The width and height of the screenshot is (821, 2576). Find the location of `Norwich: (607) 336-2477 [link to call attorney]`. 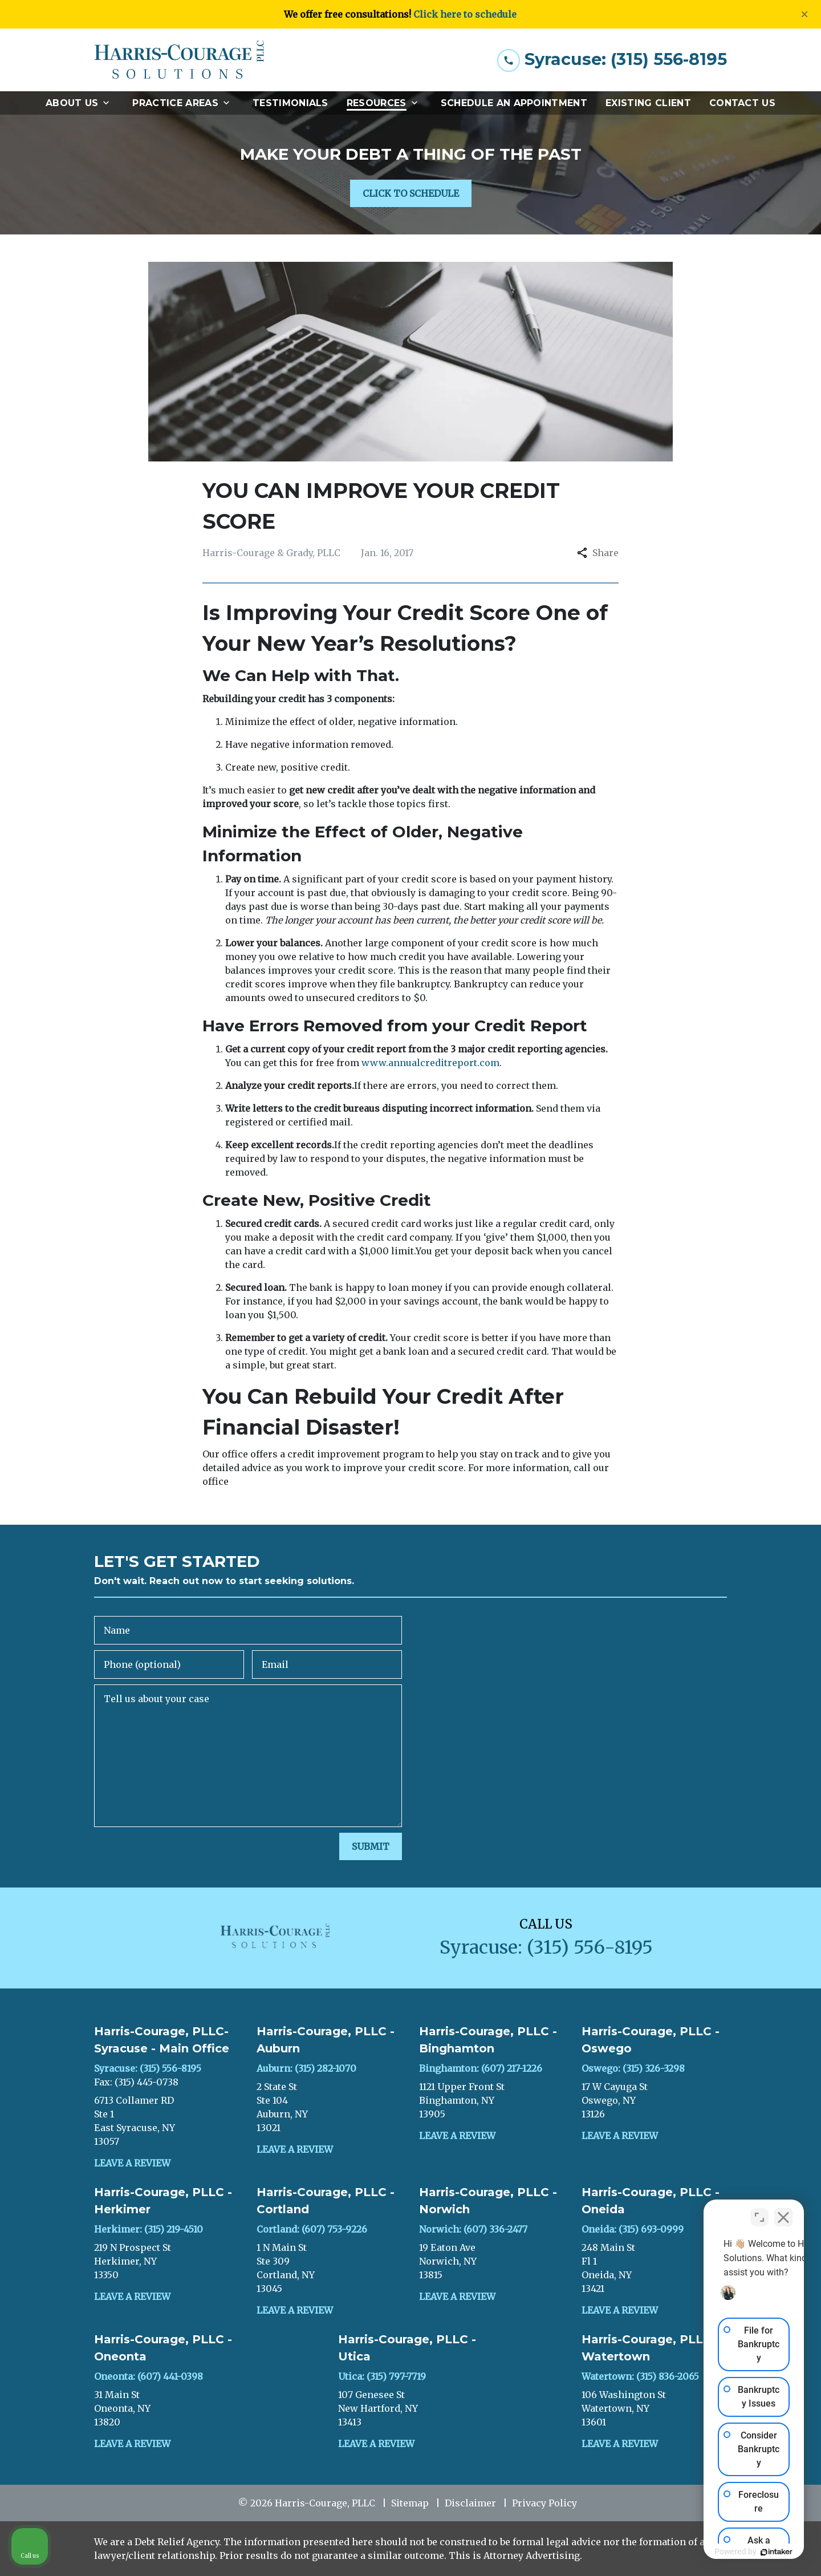

Norwich: (607) 336-2477 [link to call attorney] is located at coordinates (473, 2229).